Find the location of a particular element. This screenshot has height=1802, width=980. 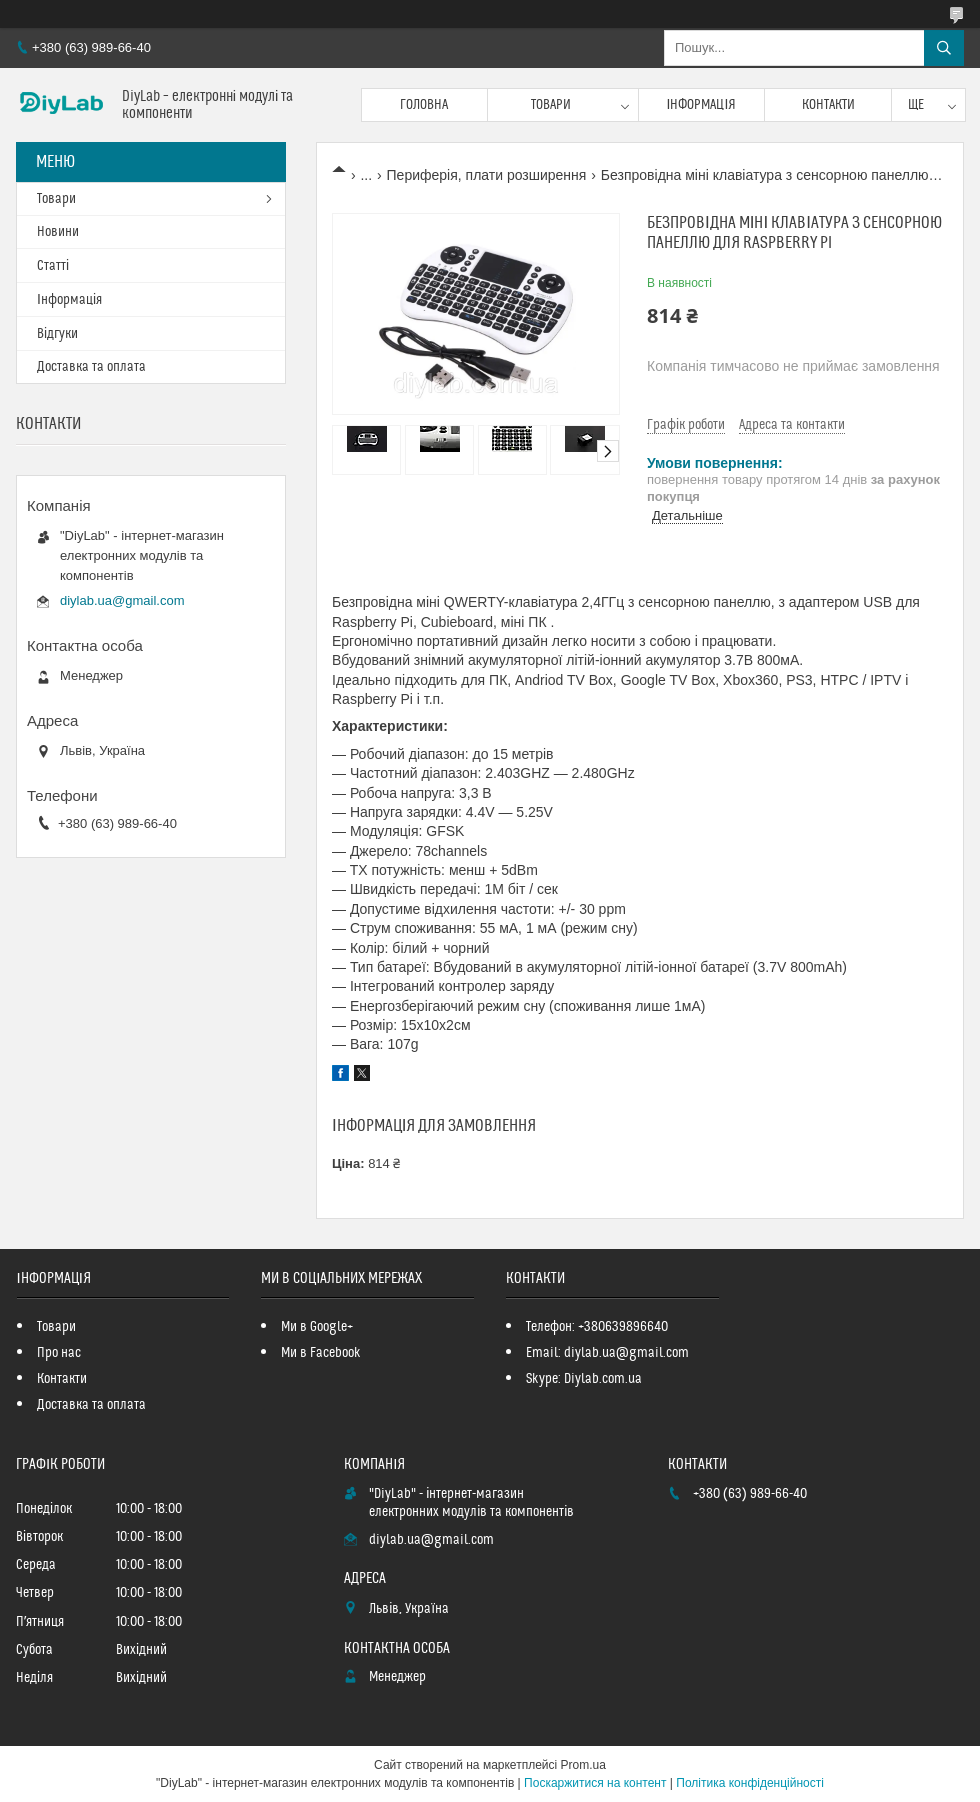

Товари is located at coordinates (551, 105).